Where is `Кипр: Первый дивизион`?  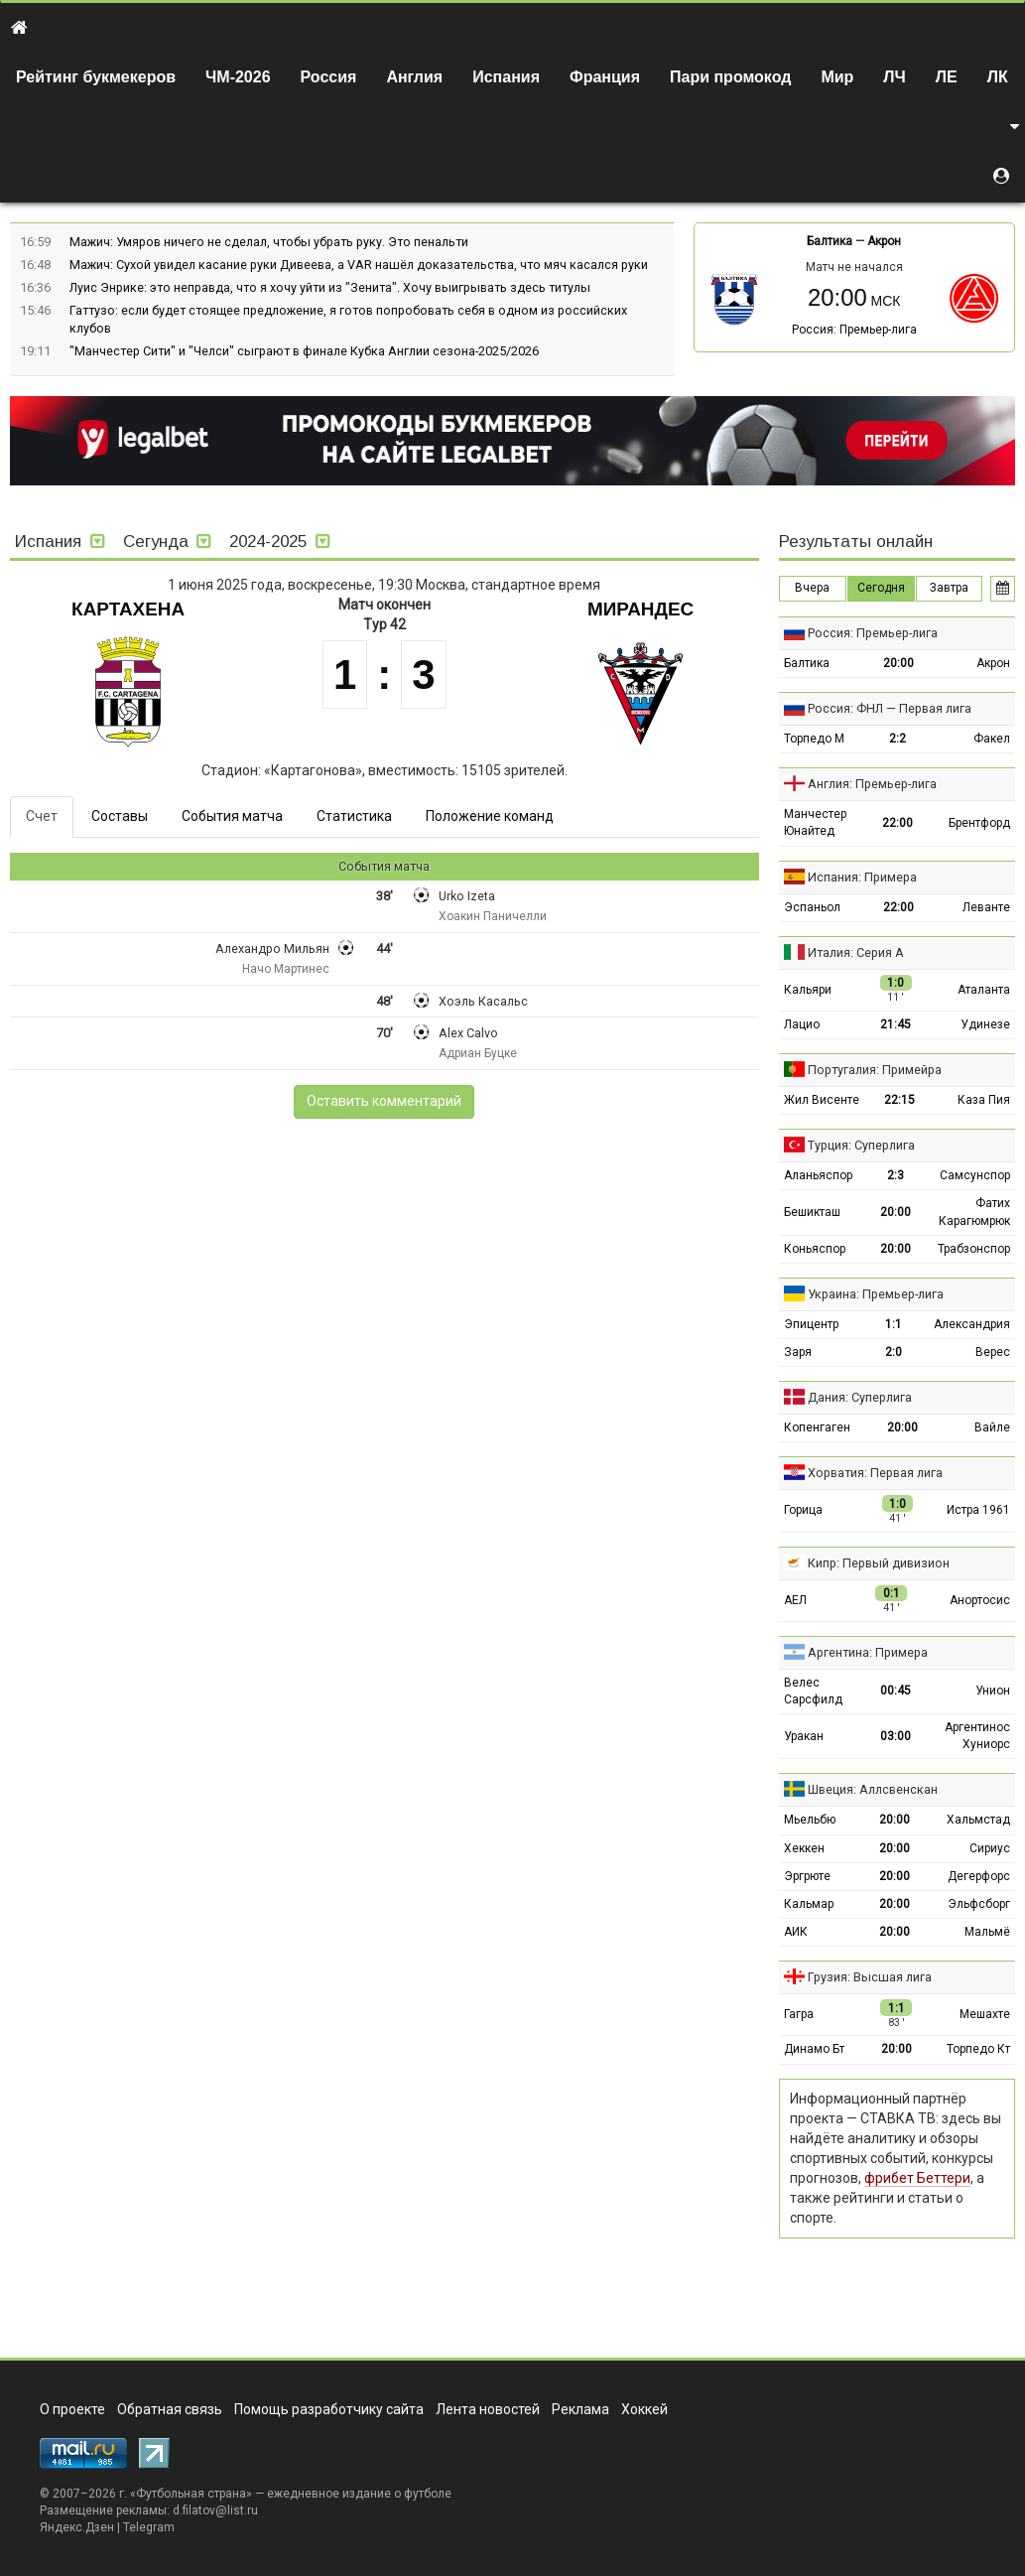 Кипр: Первый дивизион is located at coordinates (879, 1563).